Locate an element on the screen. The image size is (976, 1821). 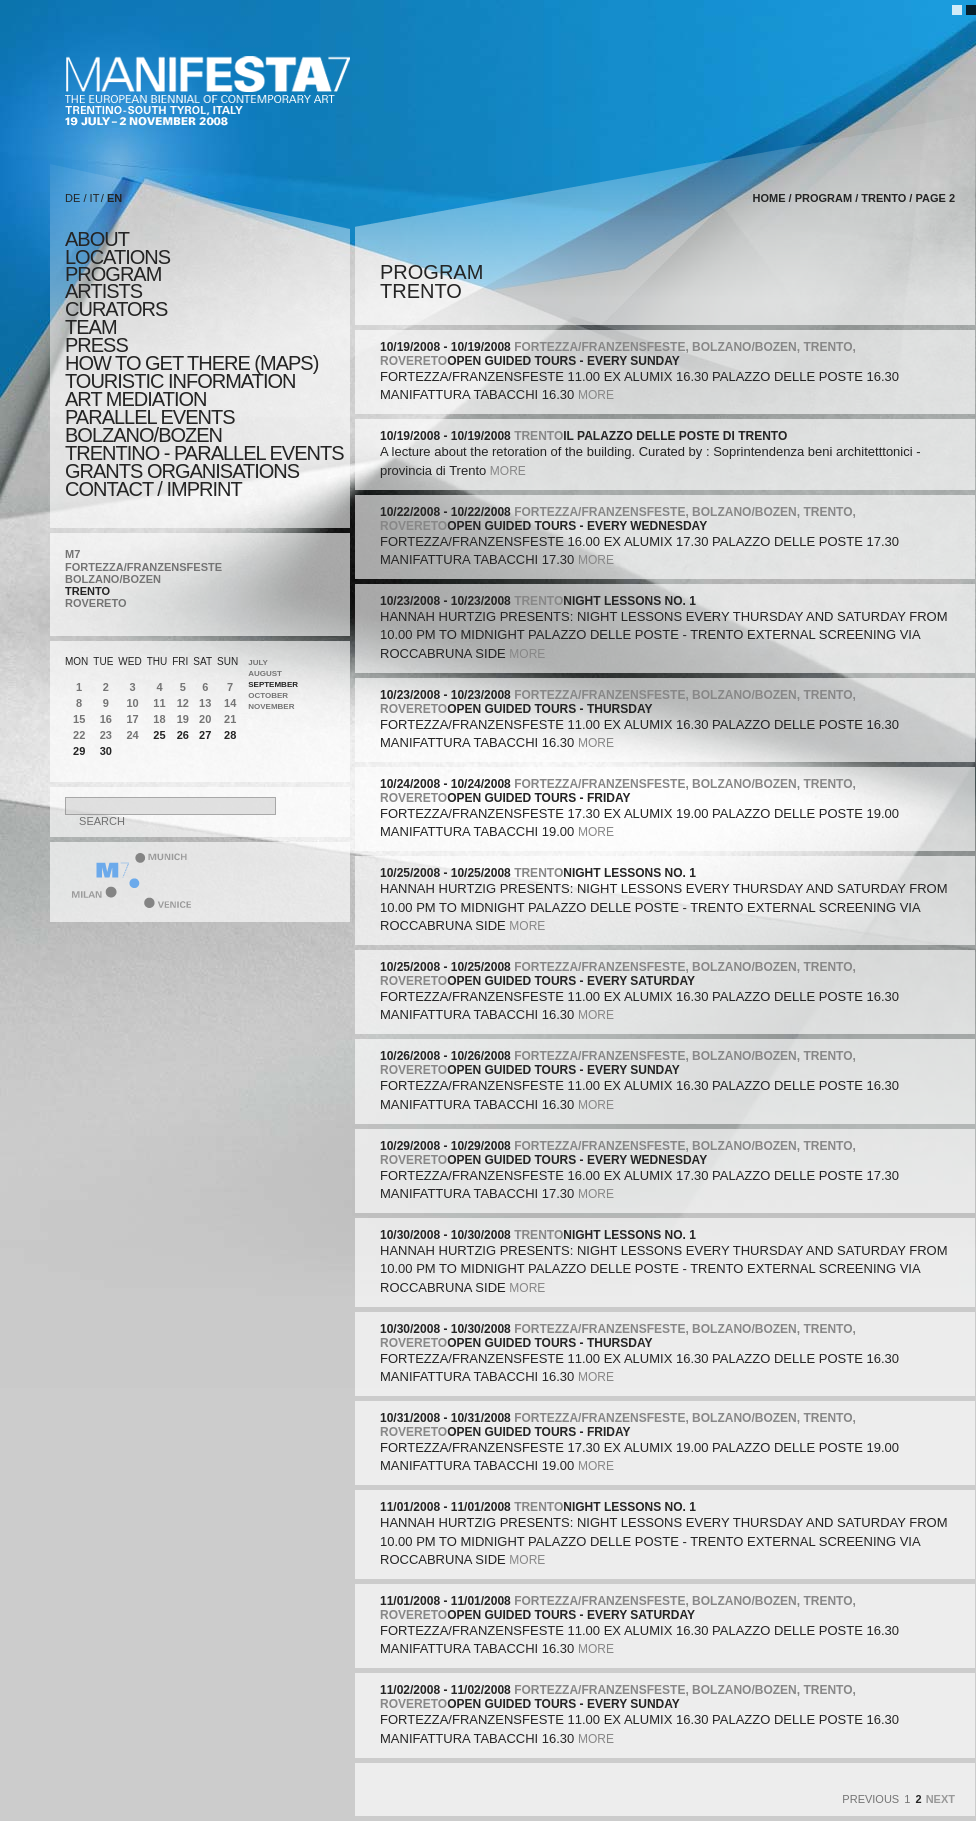
TEAM is located at coordinates (91, 327).